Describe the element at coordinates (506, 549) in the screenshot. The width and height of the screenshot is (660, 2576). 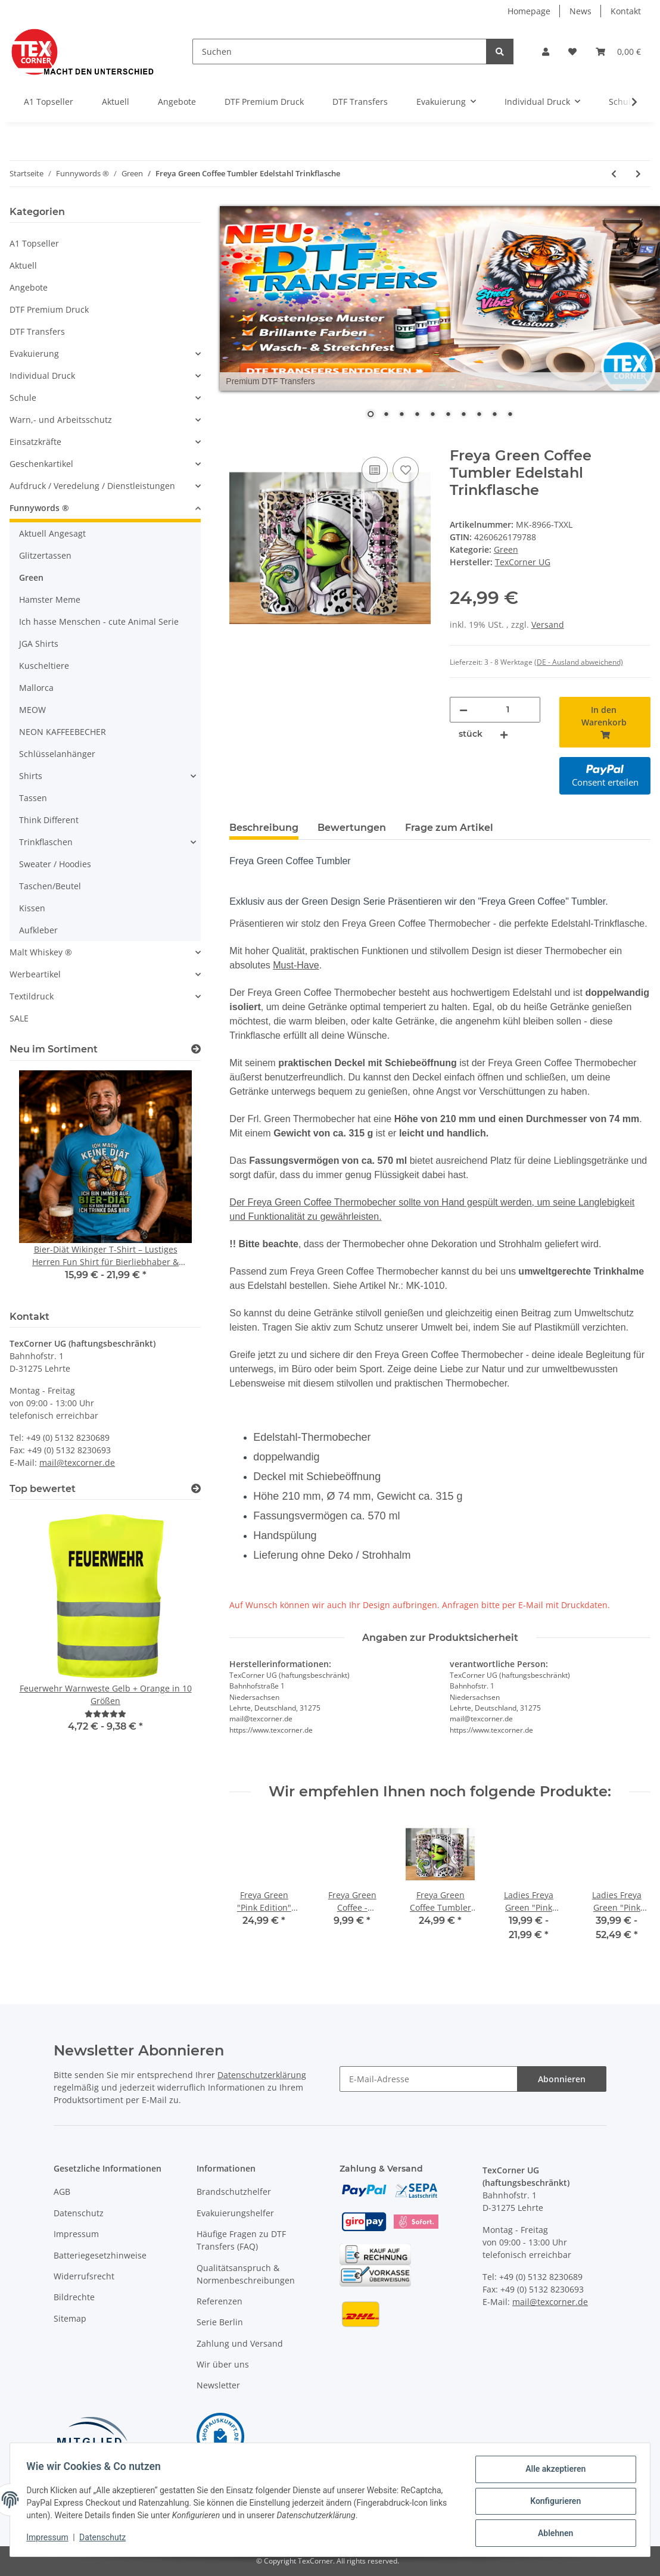
I see `Green` at that location.